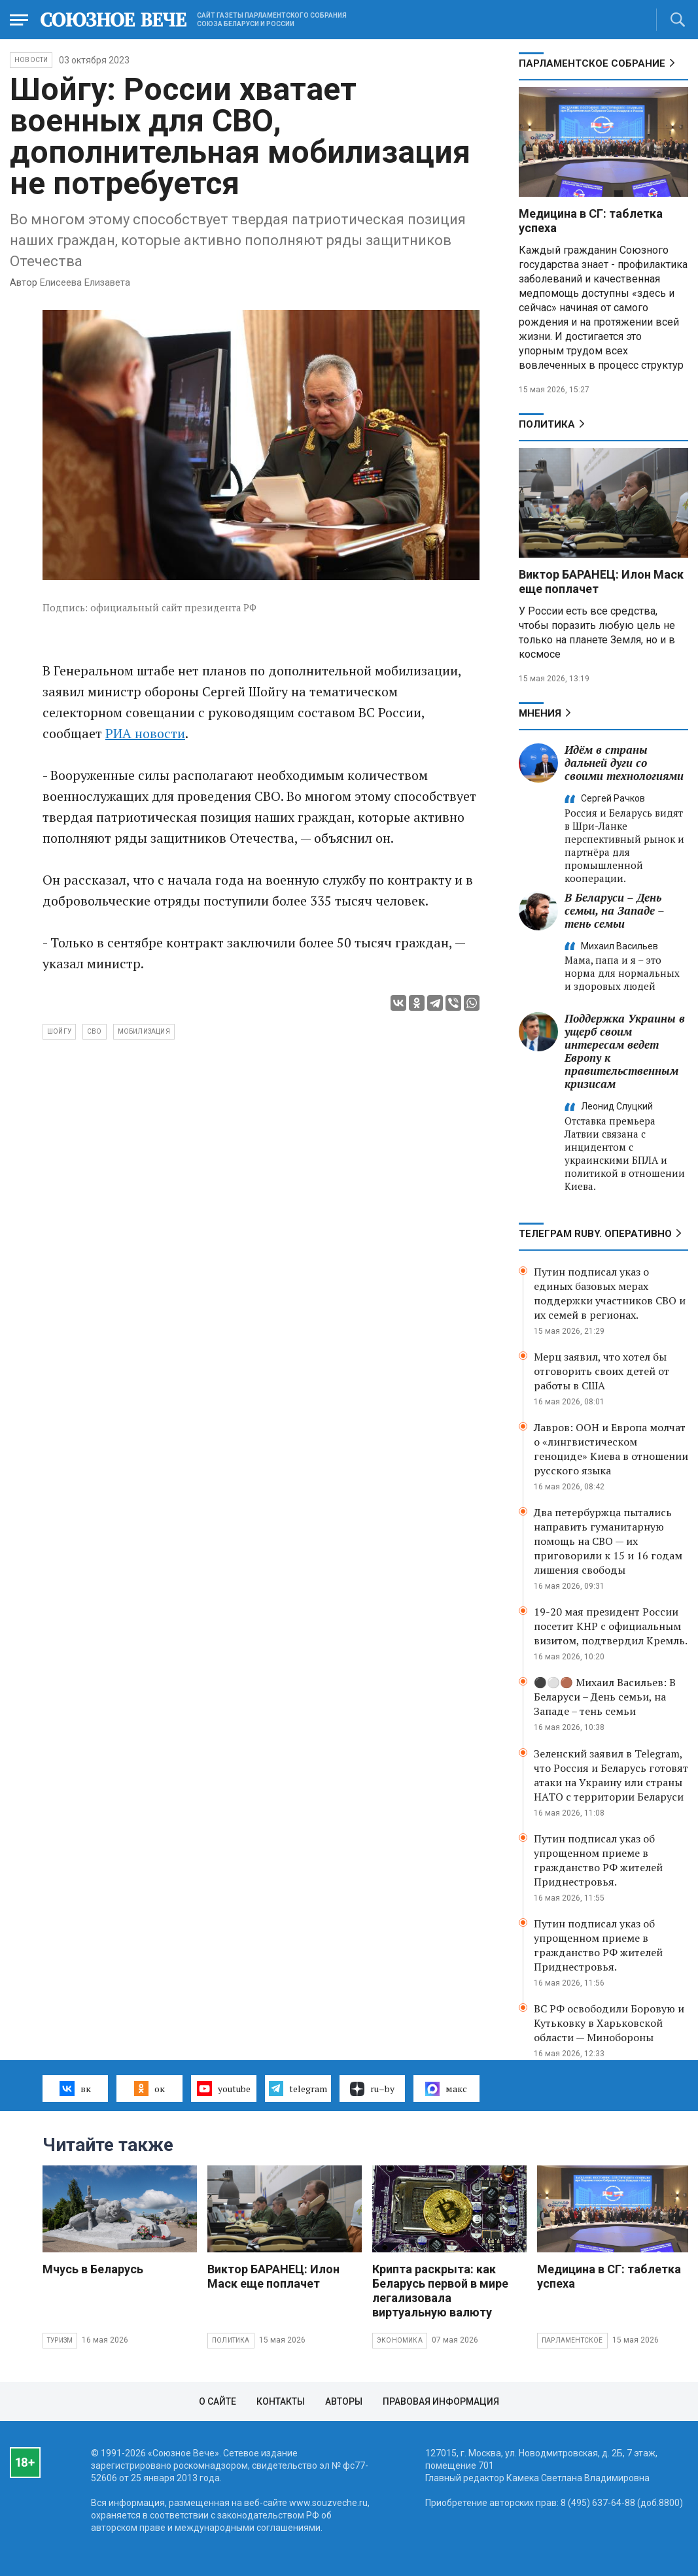 Image resolution: width=698 pixels, height=2576 pixels. I want to click on Контакты, so click(280, 2401).